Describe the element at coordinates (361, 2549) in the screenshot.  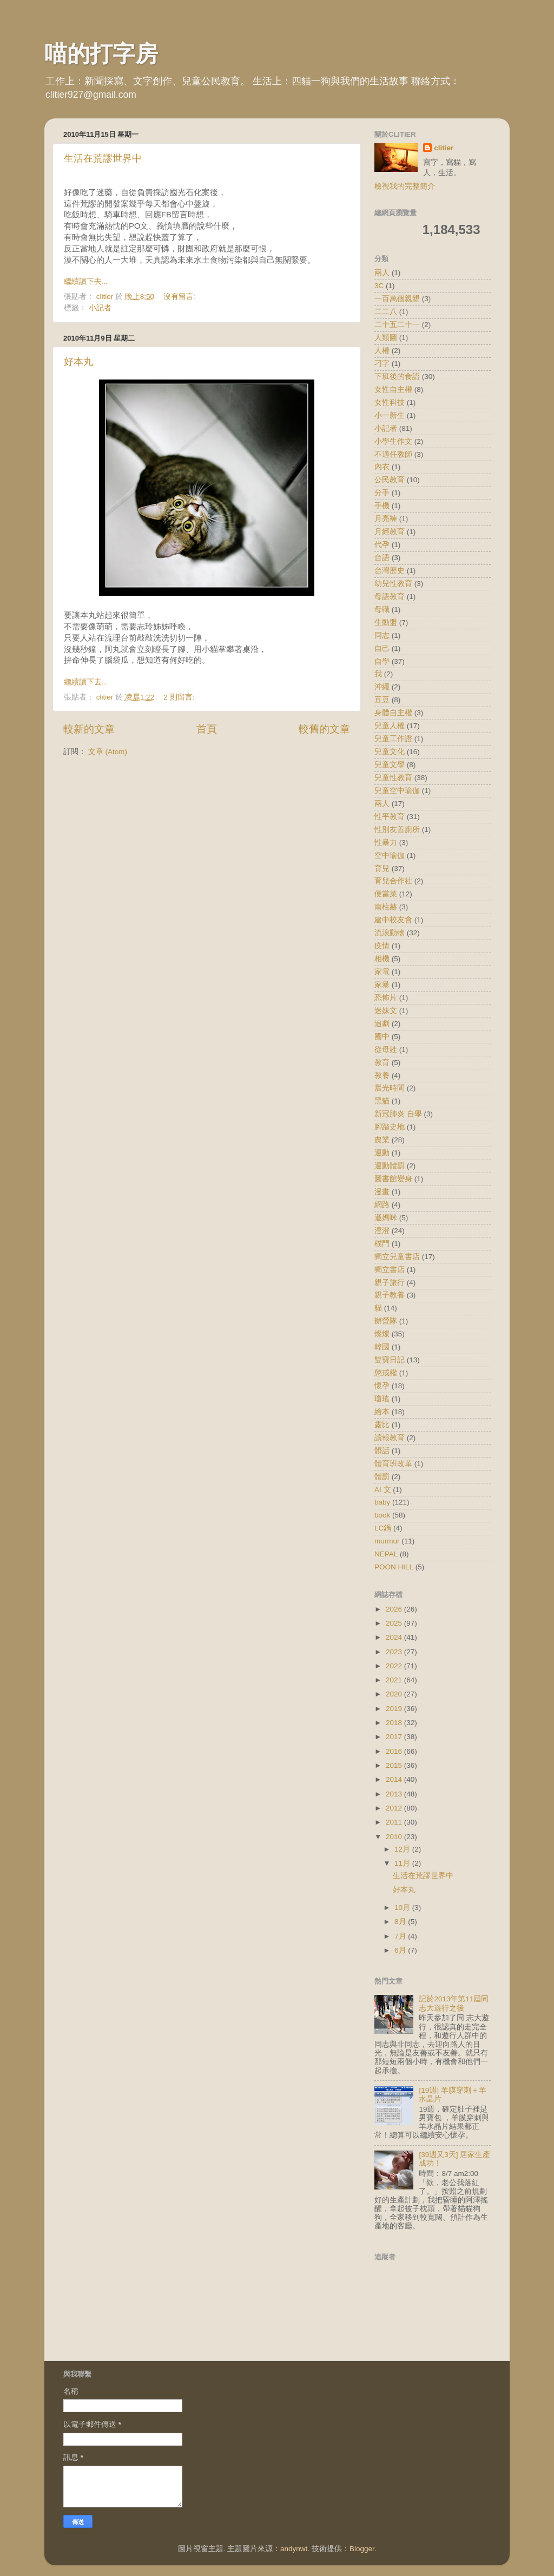
I see `Blogger` at that location.